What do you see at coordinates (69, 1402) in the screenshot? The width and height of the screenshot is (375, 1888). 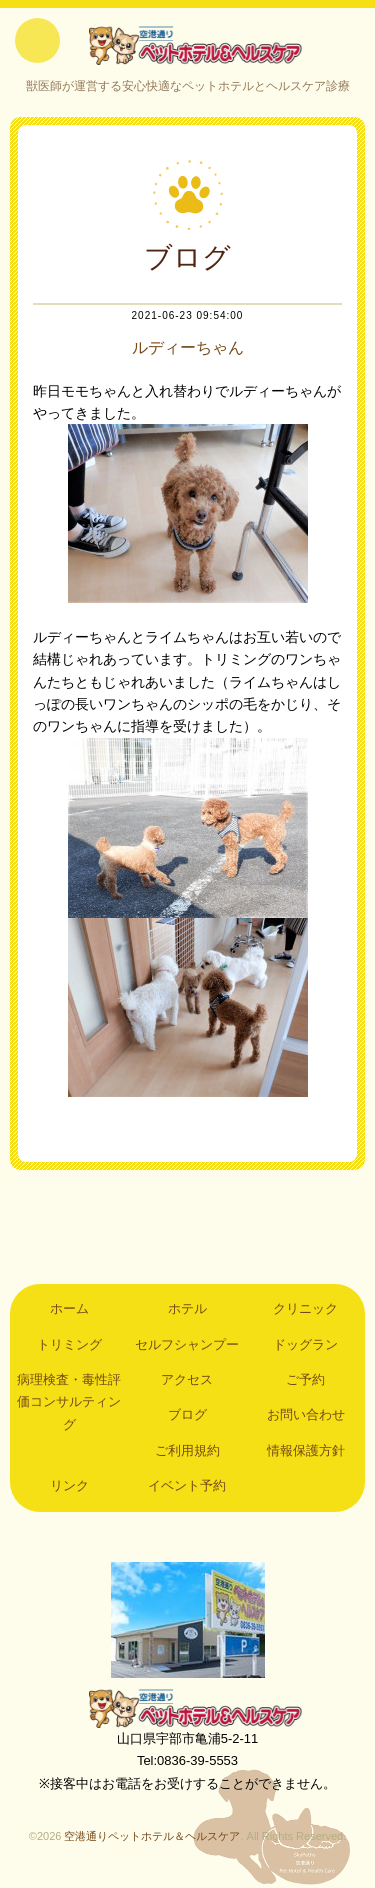 I see `病理検査・毒性評価コンサルティング` at bounding box center [69, 1402].